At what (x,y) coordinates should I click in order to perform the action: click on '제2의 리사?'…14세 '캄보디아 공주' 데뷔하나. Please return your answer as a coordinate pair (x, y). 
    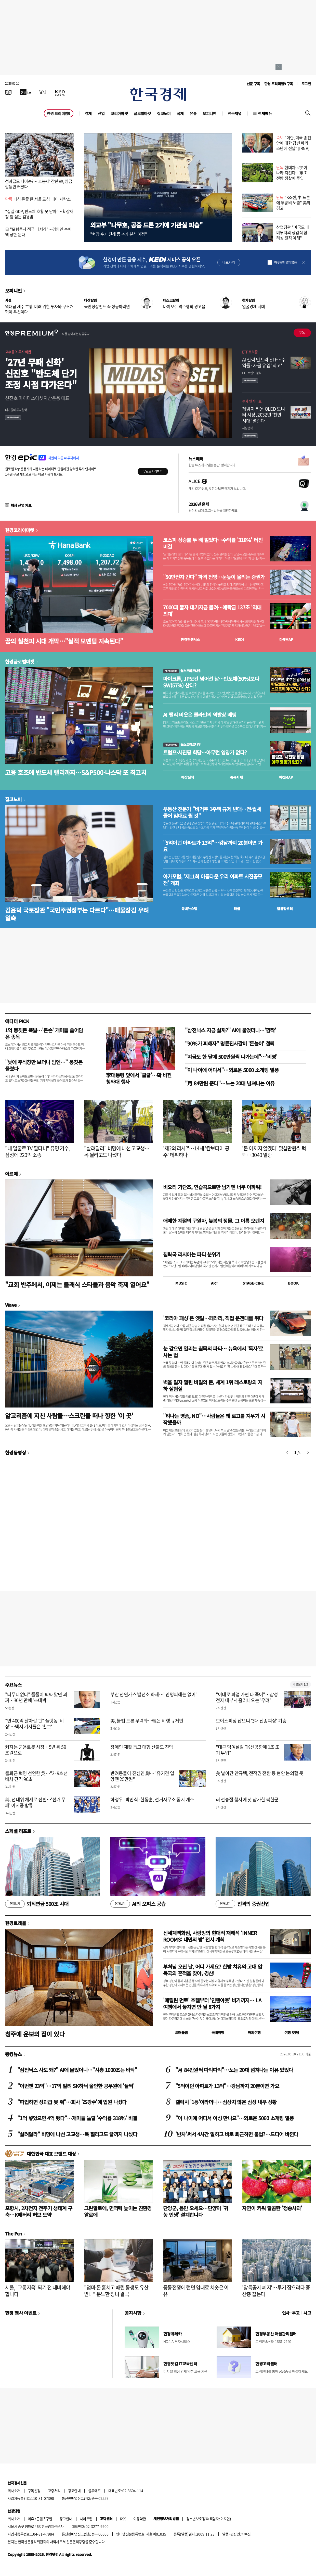
    Looking at the image, I should click on (196, 1152).